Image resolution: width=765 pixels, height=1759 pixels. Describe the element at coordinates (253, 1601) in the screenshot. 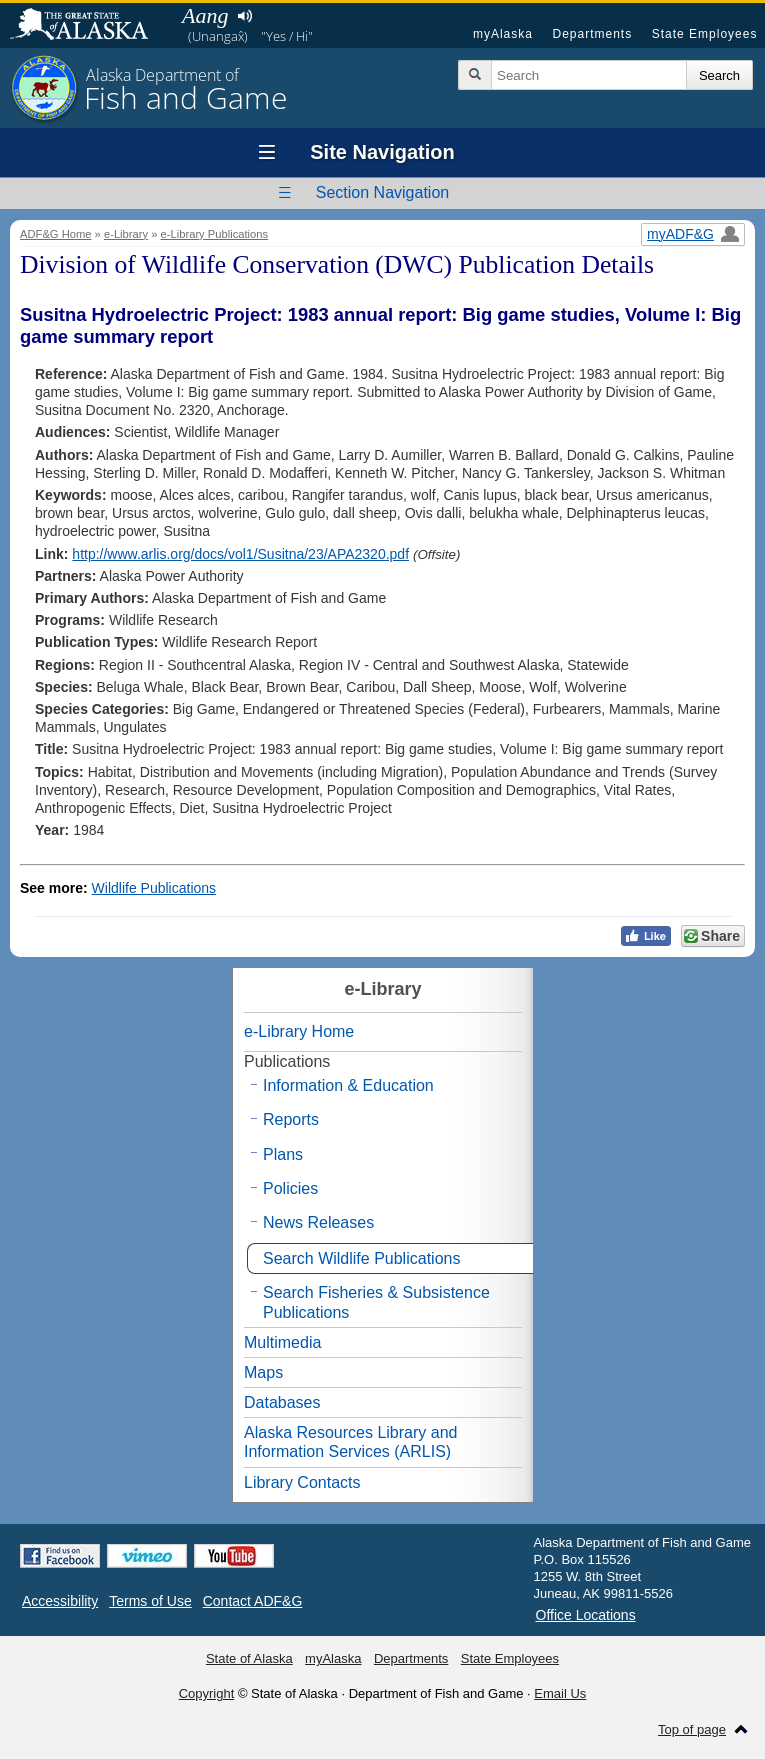

I see `Contact ADF&G` at that location.